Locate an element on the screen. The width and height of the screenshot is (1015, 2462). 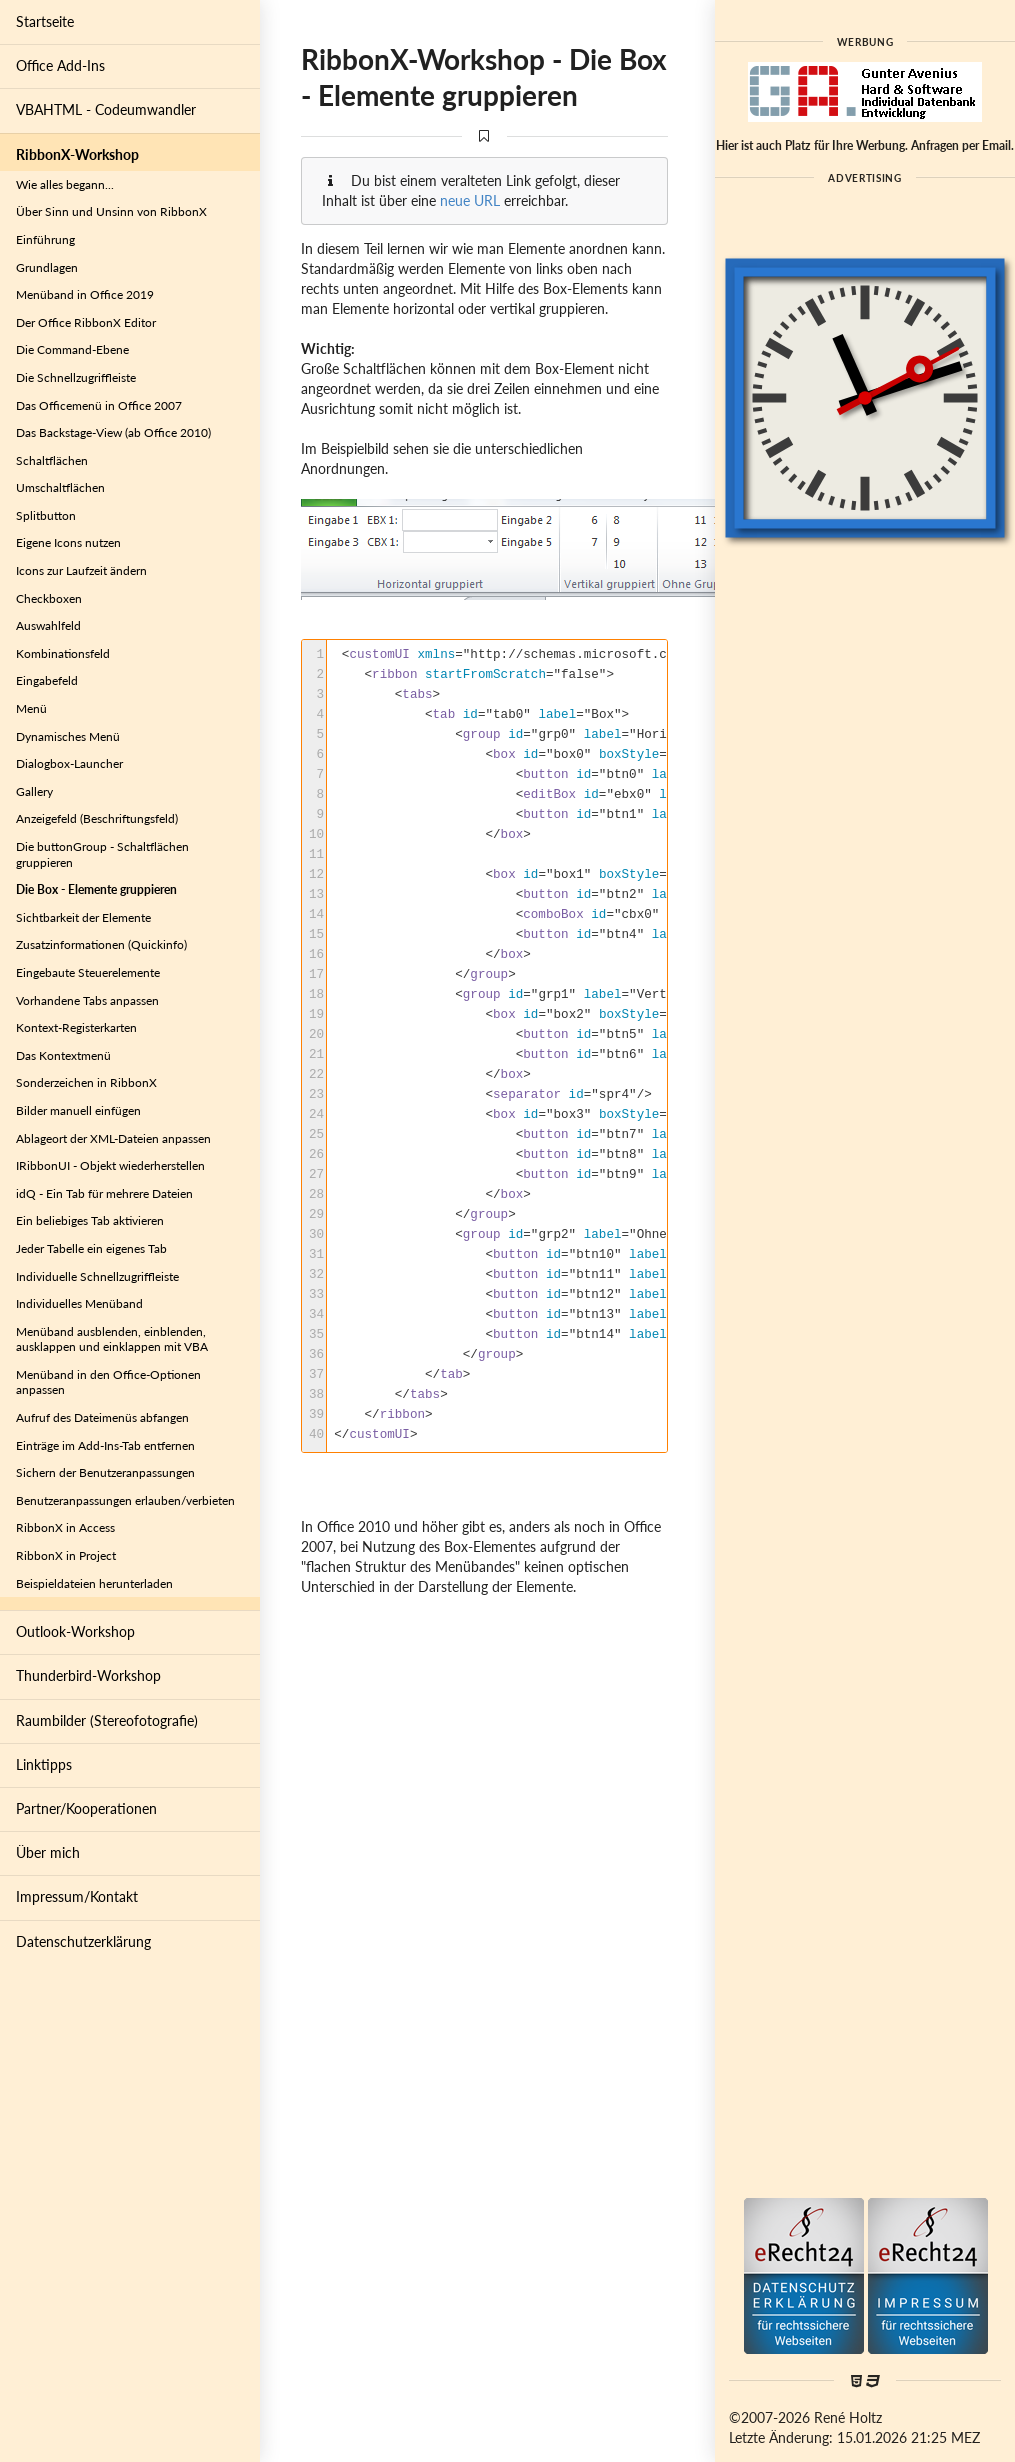
Das Kontextmenü is located at coordinates (63, 1055).